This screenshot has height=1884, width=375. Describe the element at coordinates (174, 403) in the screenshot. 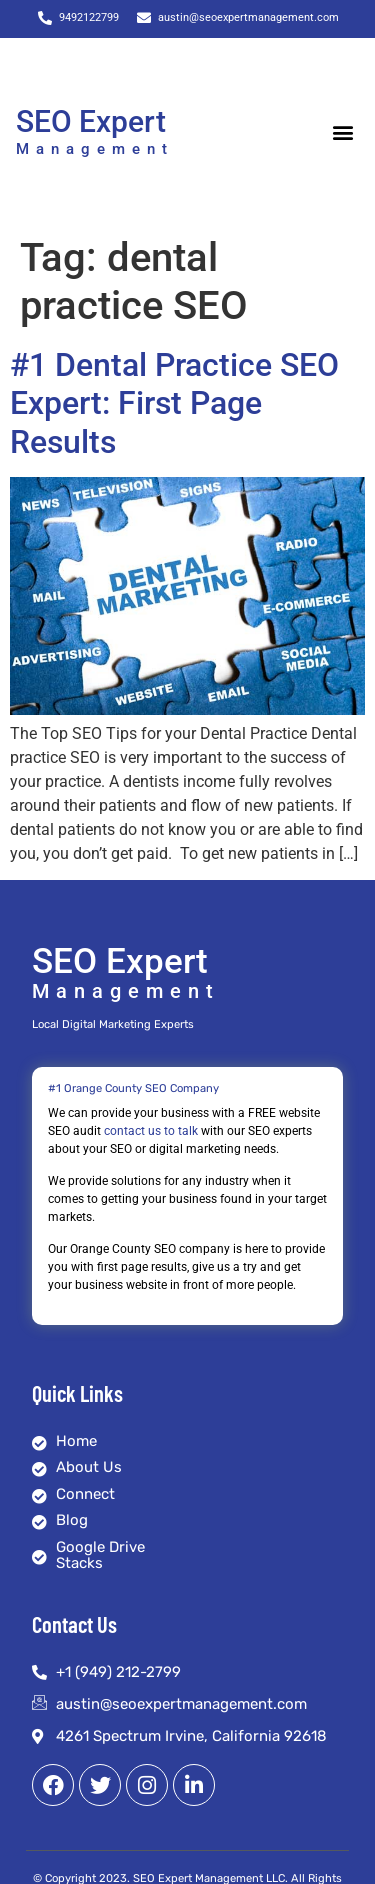

I see `#1 Dental Practice SEO Expert: First Page Results` at that location.